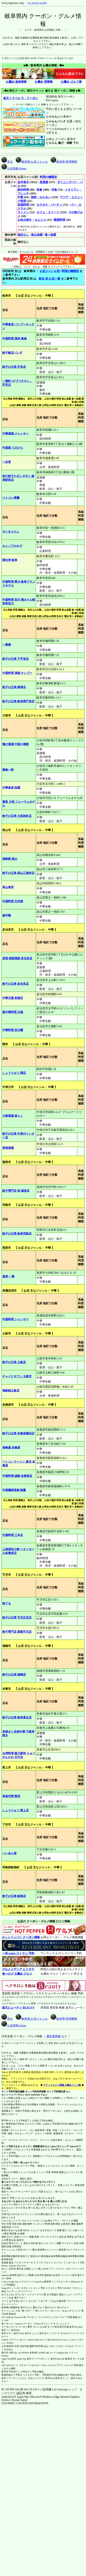 This screenshot has height=2576, width=86. I want to click on 原宿 南国酒家 多治見店, so click(17, 958).